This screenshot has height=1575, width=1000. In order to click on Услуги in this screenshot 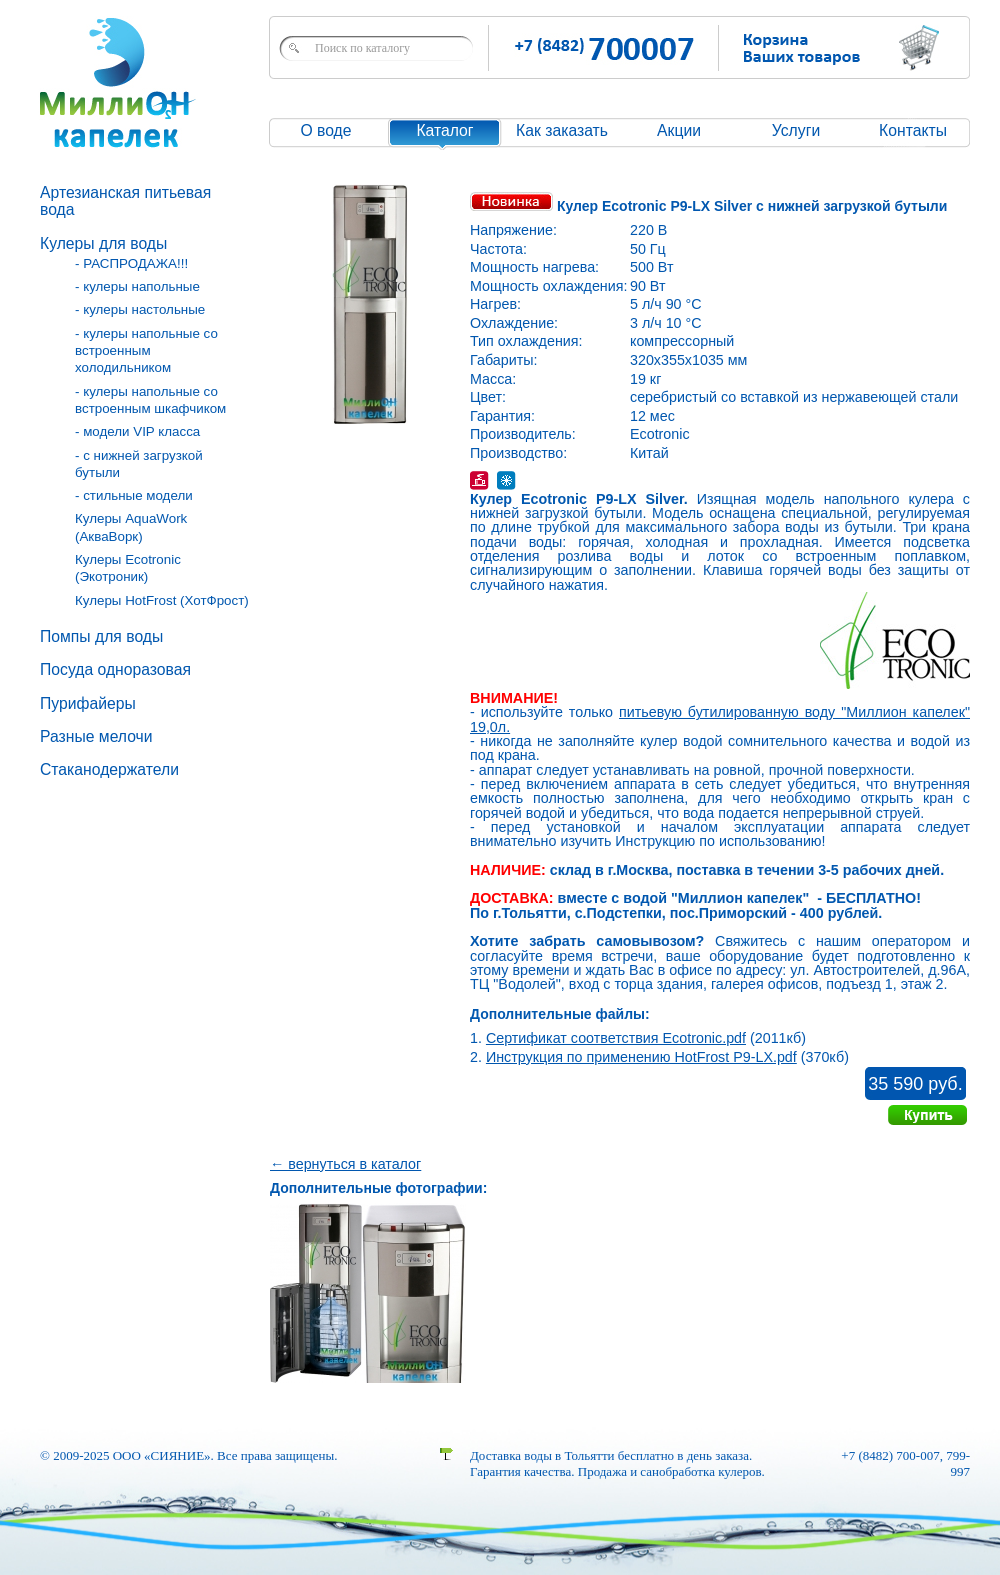, I will do `click(796, 130)`.